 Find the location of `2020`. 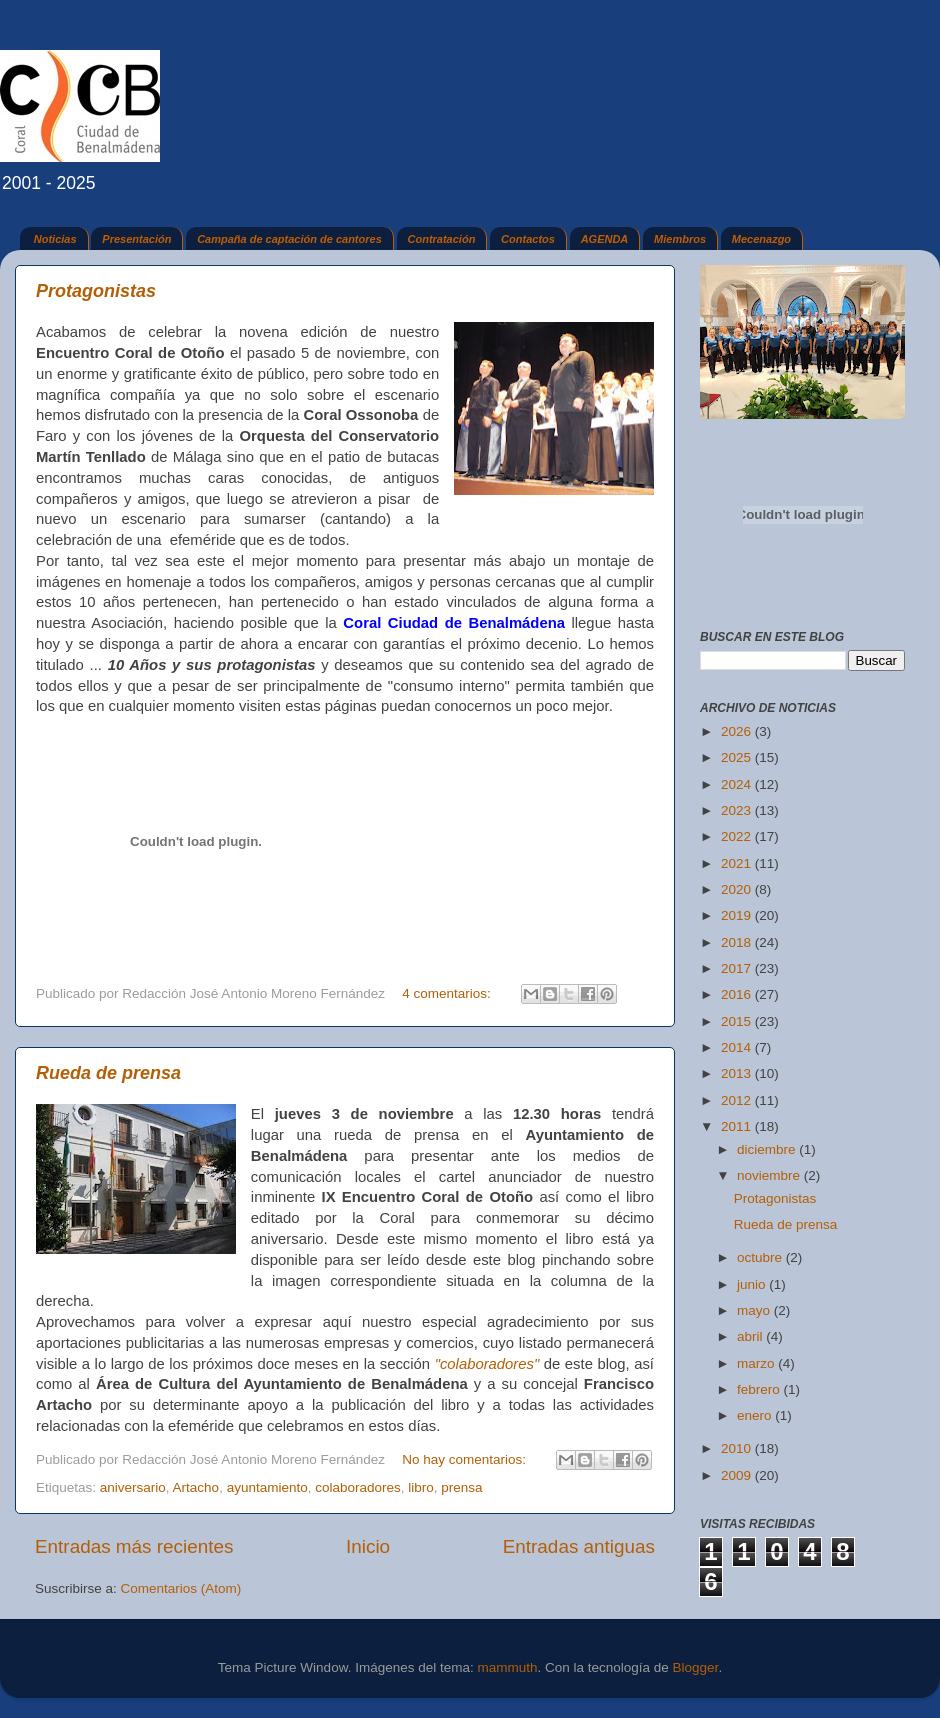

2020 is located at coordinates (738, 889).